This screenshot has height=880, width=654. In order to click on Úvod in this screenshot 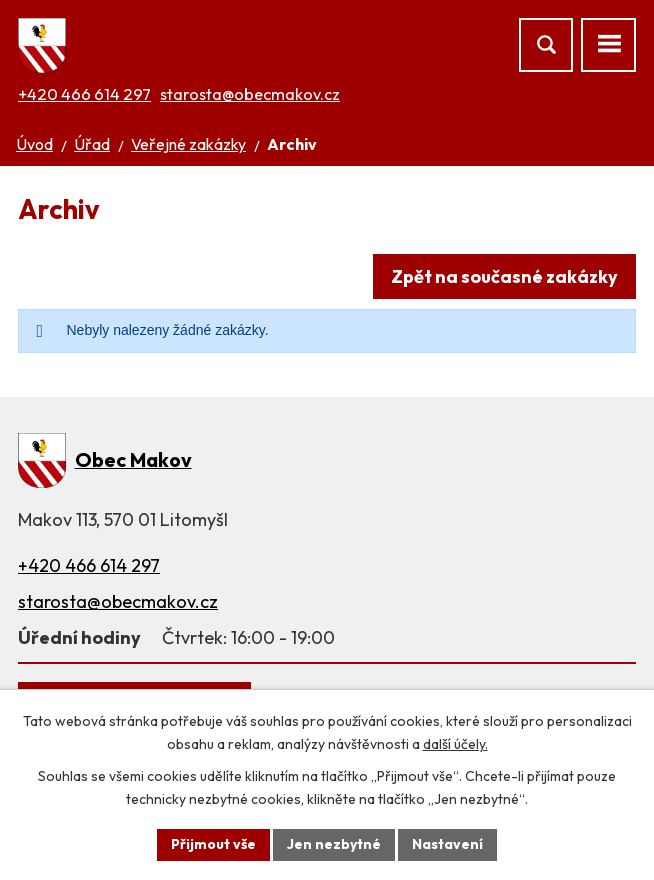, I will do `click(34, 144)`.